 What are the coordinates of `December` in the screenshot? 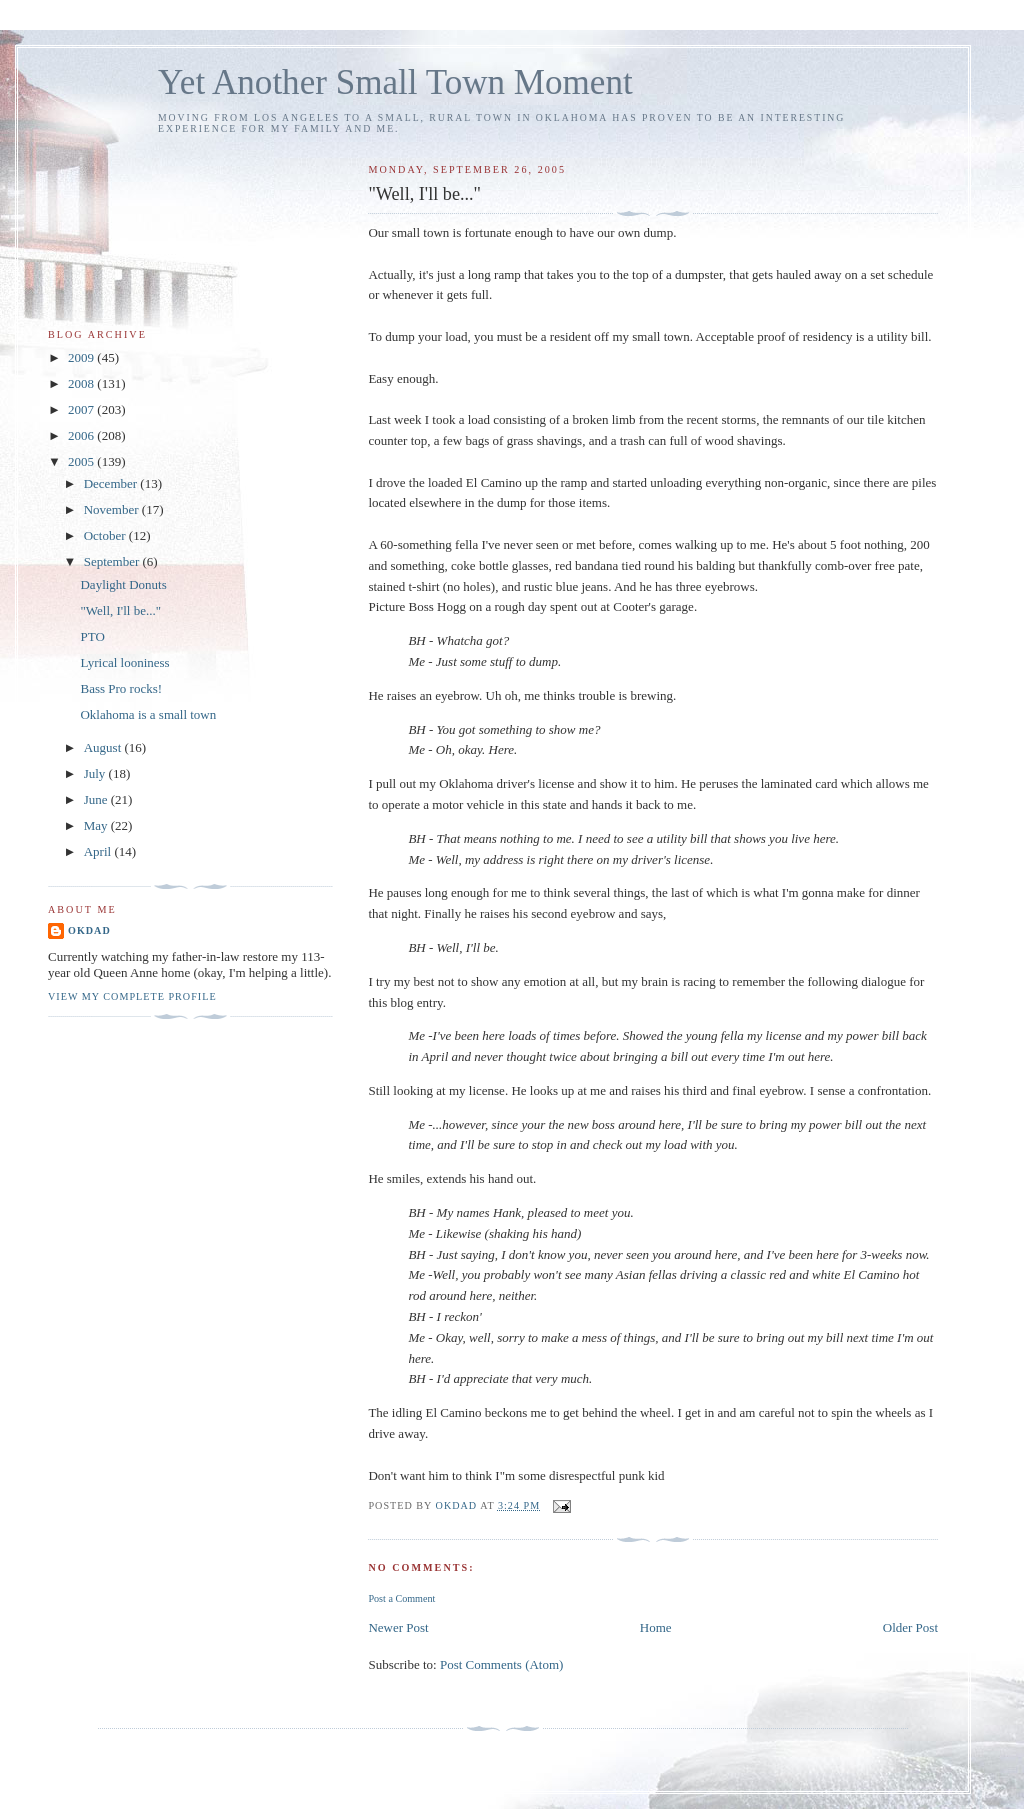 It's located at (112, 483).